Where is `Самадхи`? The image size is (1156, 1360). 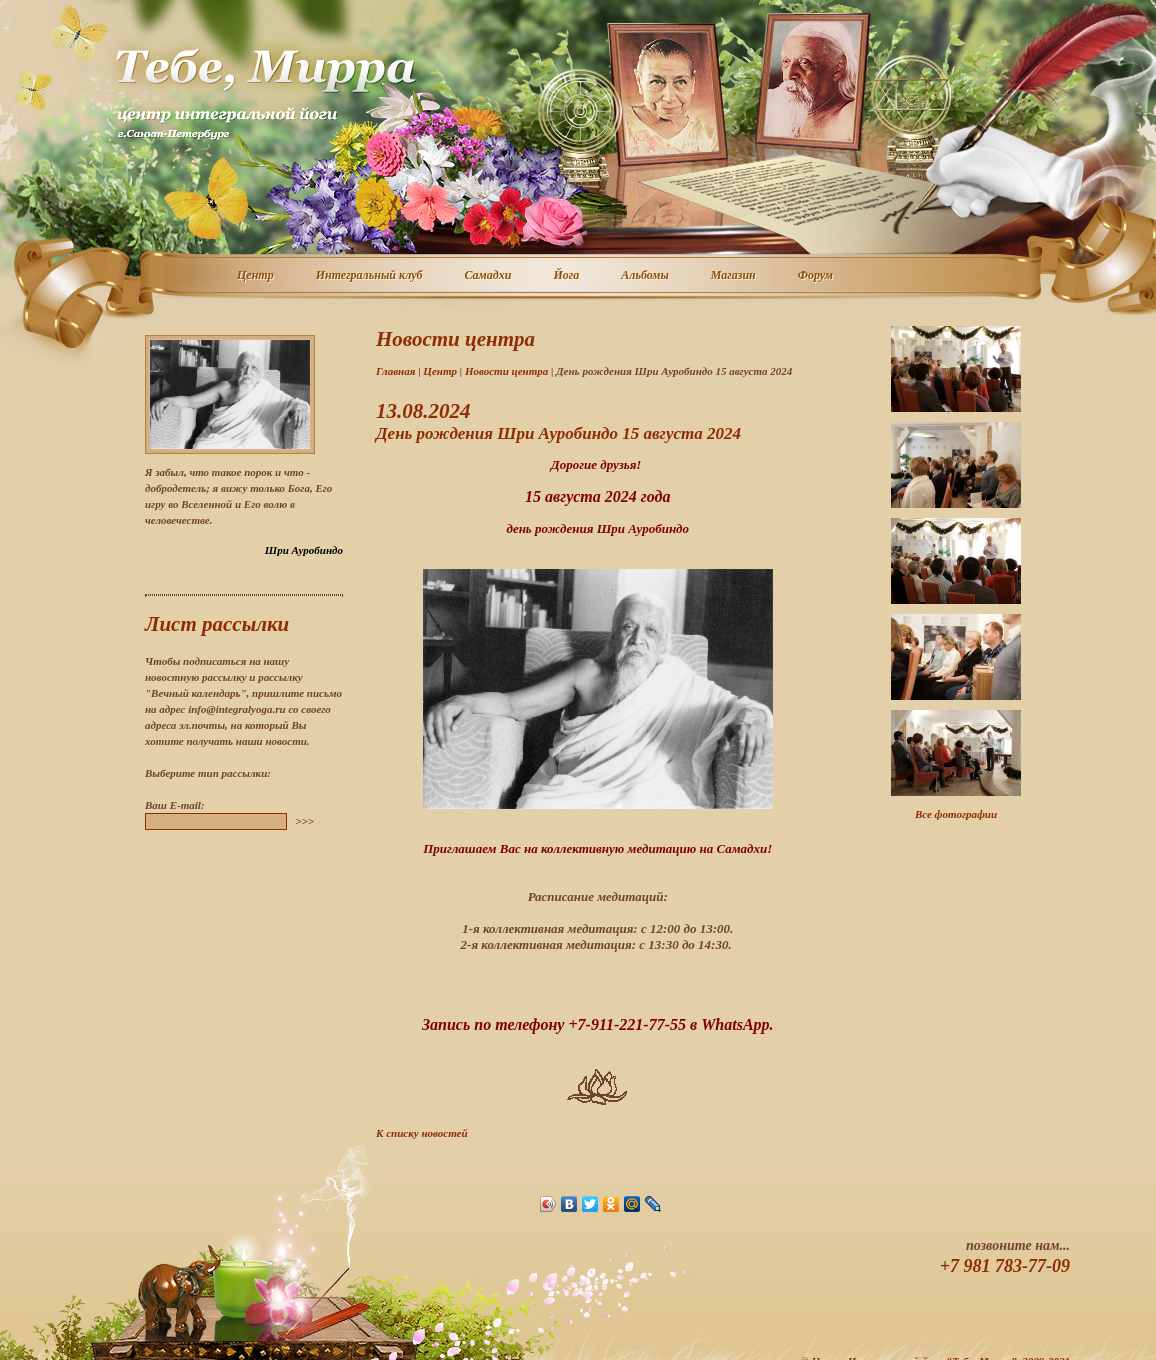
Самадхи is located at coordinates (489, 276).